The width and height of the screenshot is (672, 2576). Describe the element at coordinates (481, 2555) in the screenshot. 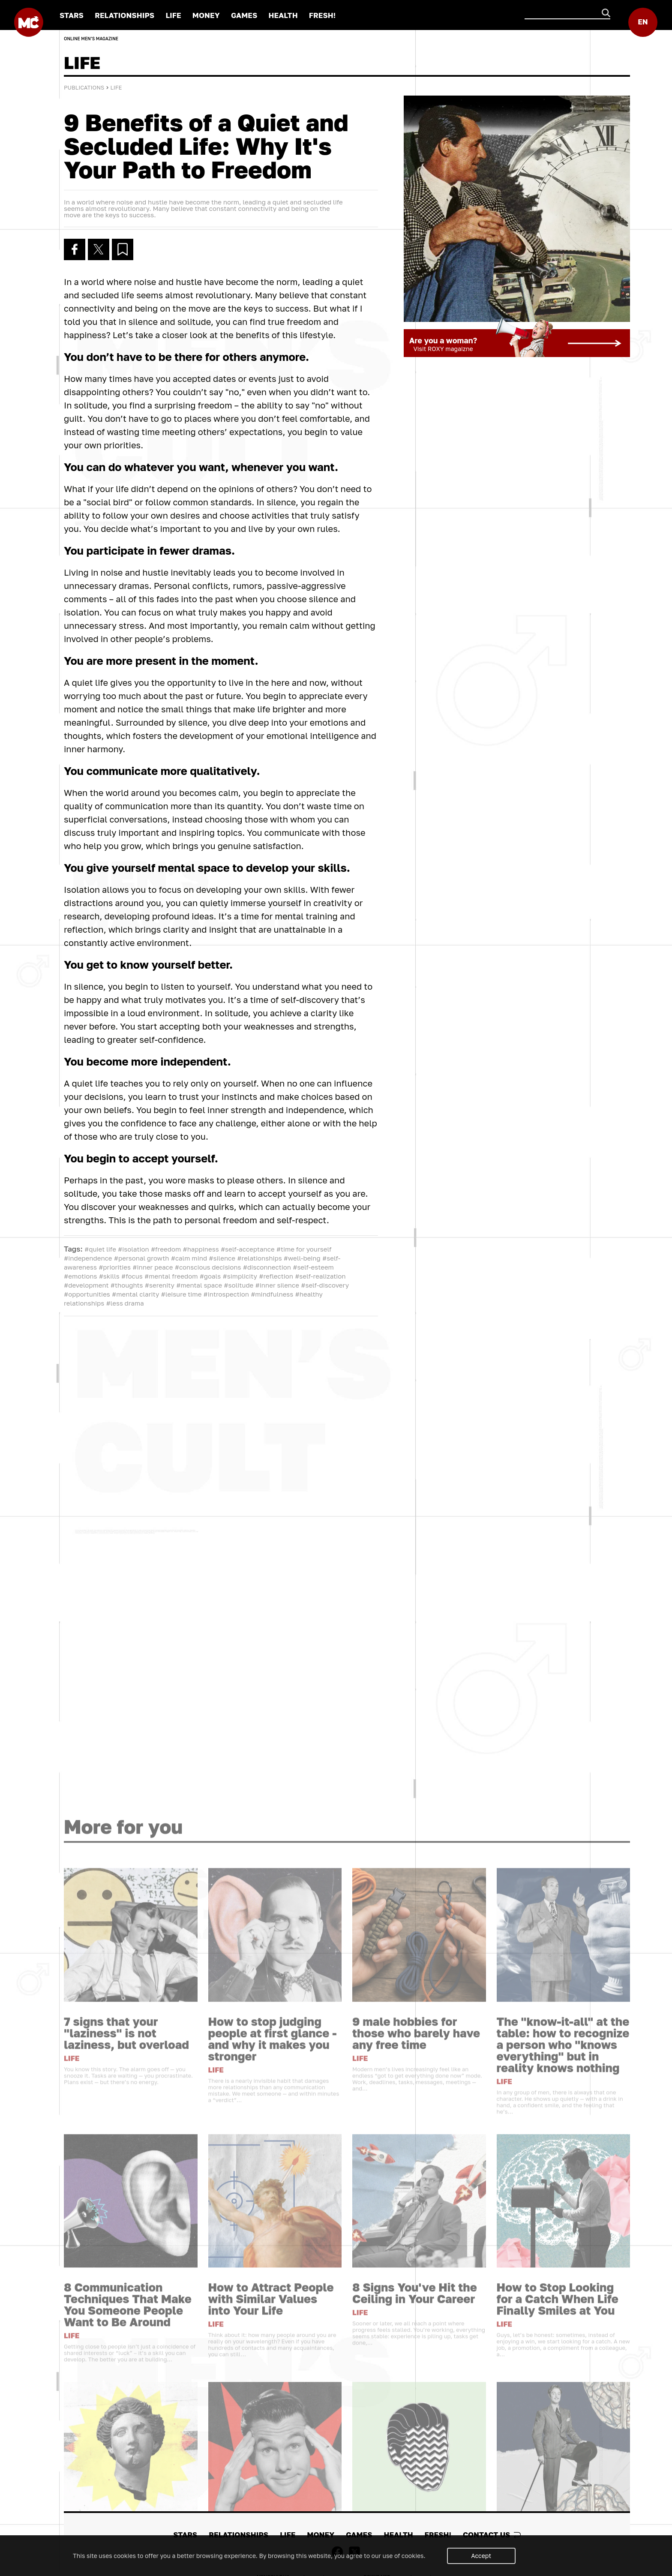

I see `Accept` at that location.